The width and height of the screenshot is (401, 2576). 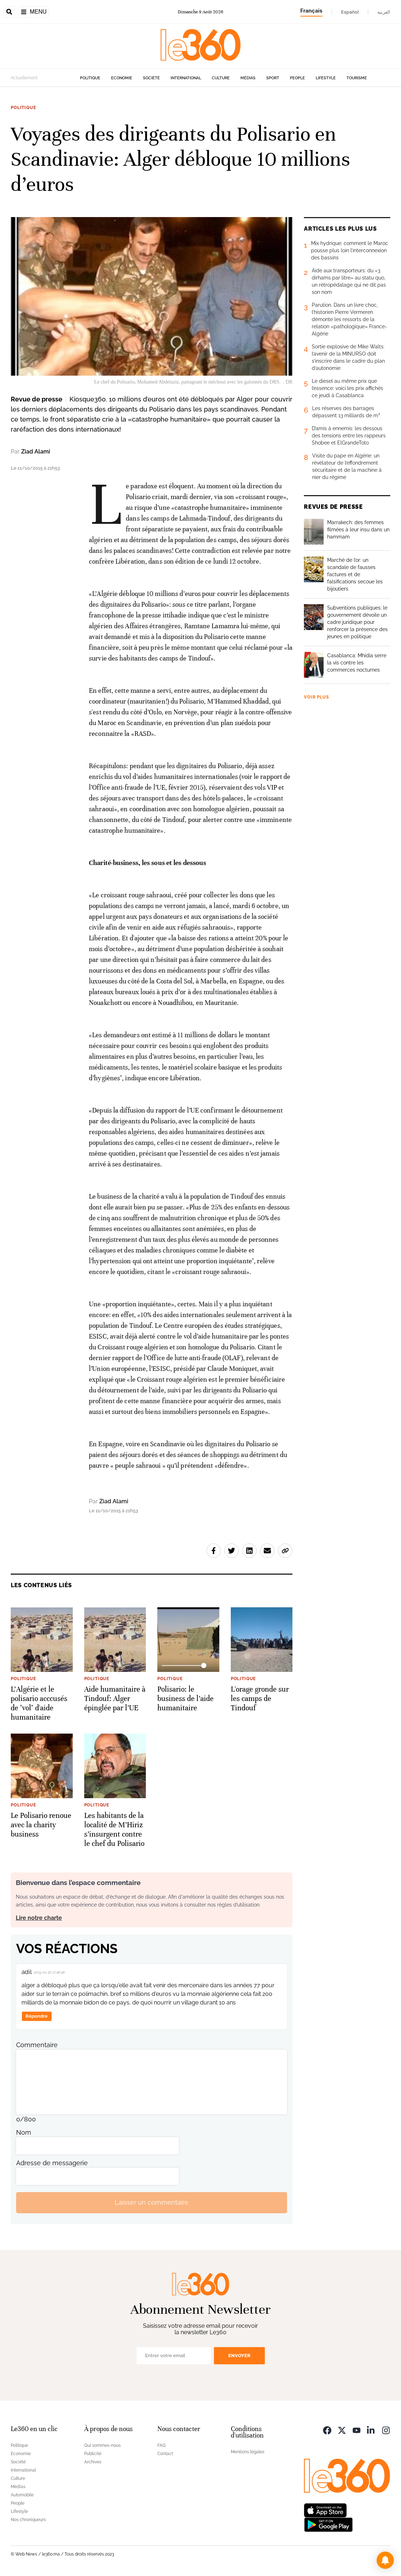 I want to click on Automobile, so click(x=22, y=2494).